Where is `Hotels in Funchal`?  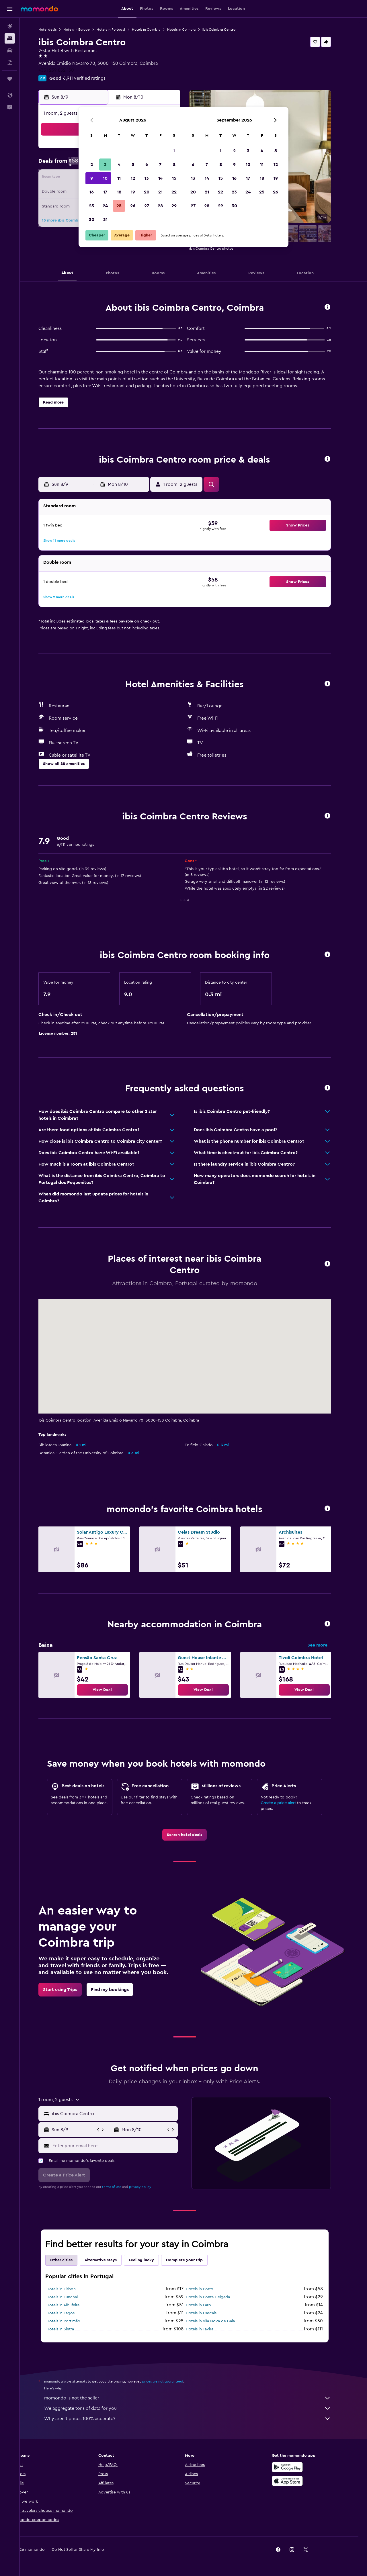 Hotels in Funchal is located at coordinates (71, 2297).